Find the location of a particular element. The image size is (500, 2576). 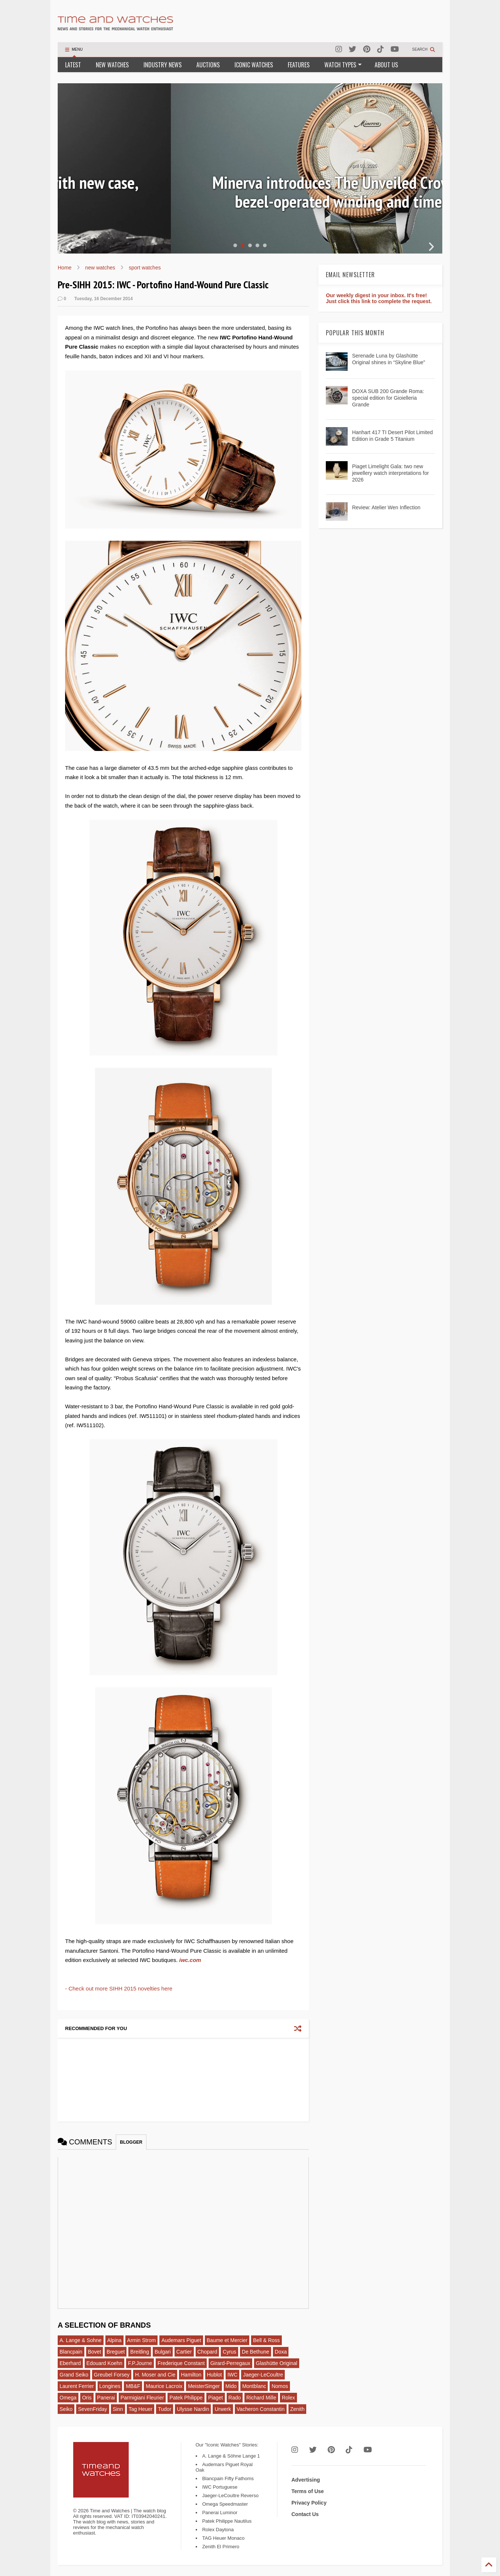

Bovet is located at coordinates (94, 2352).